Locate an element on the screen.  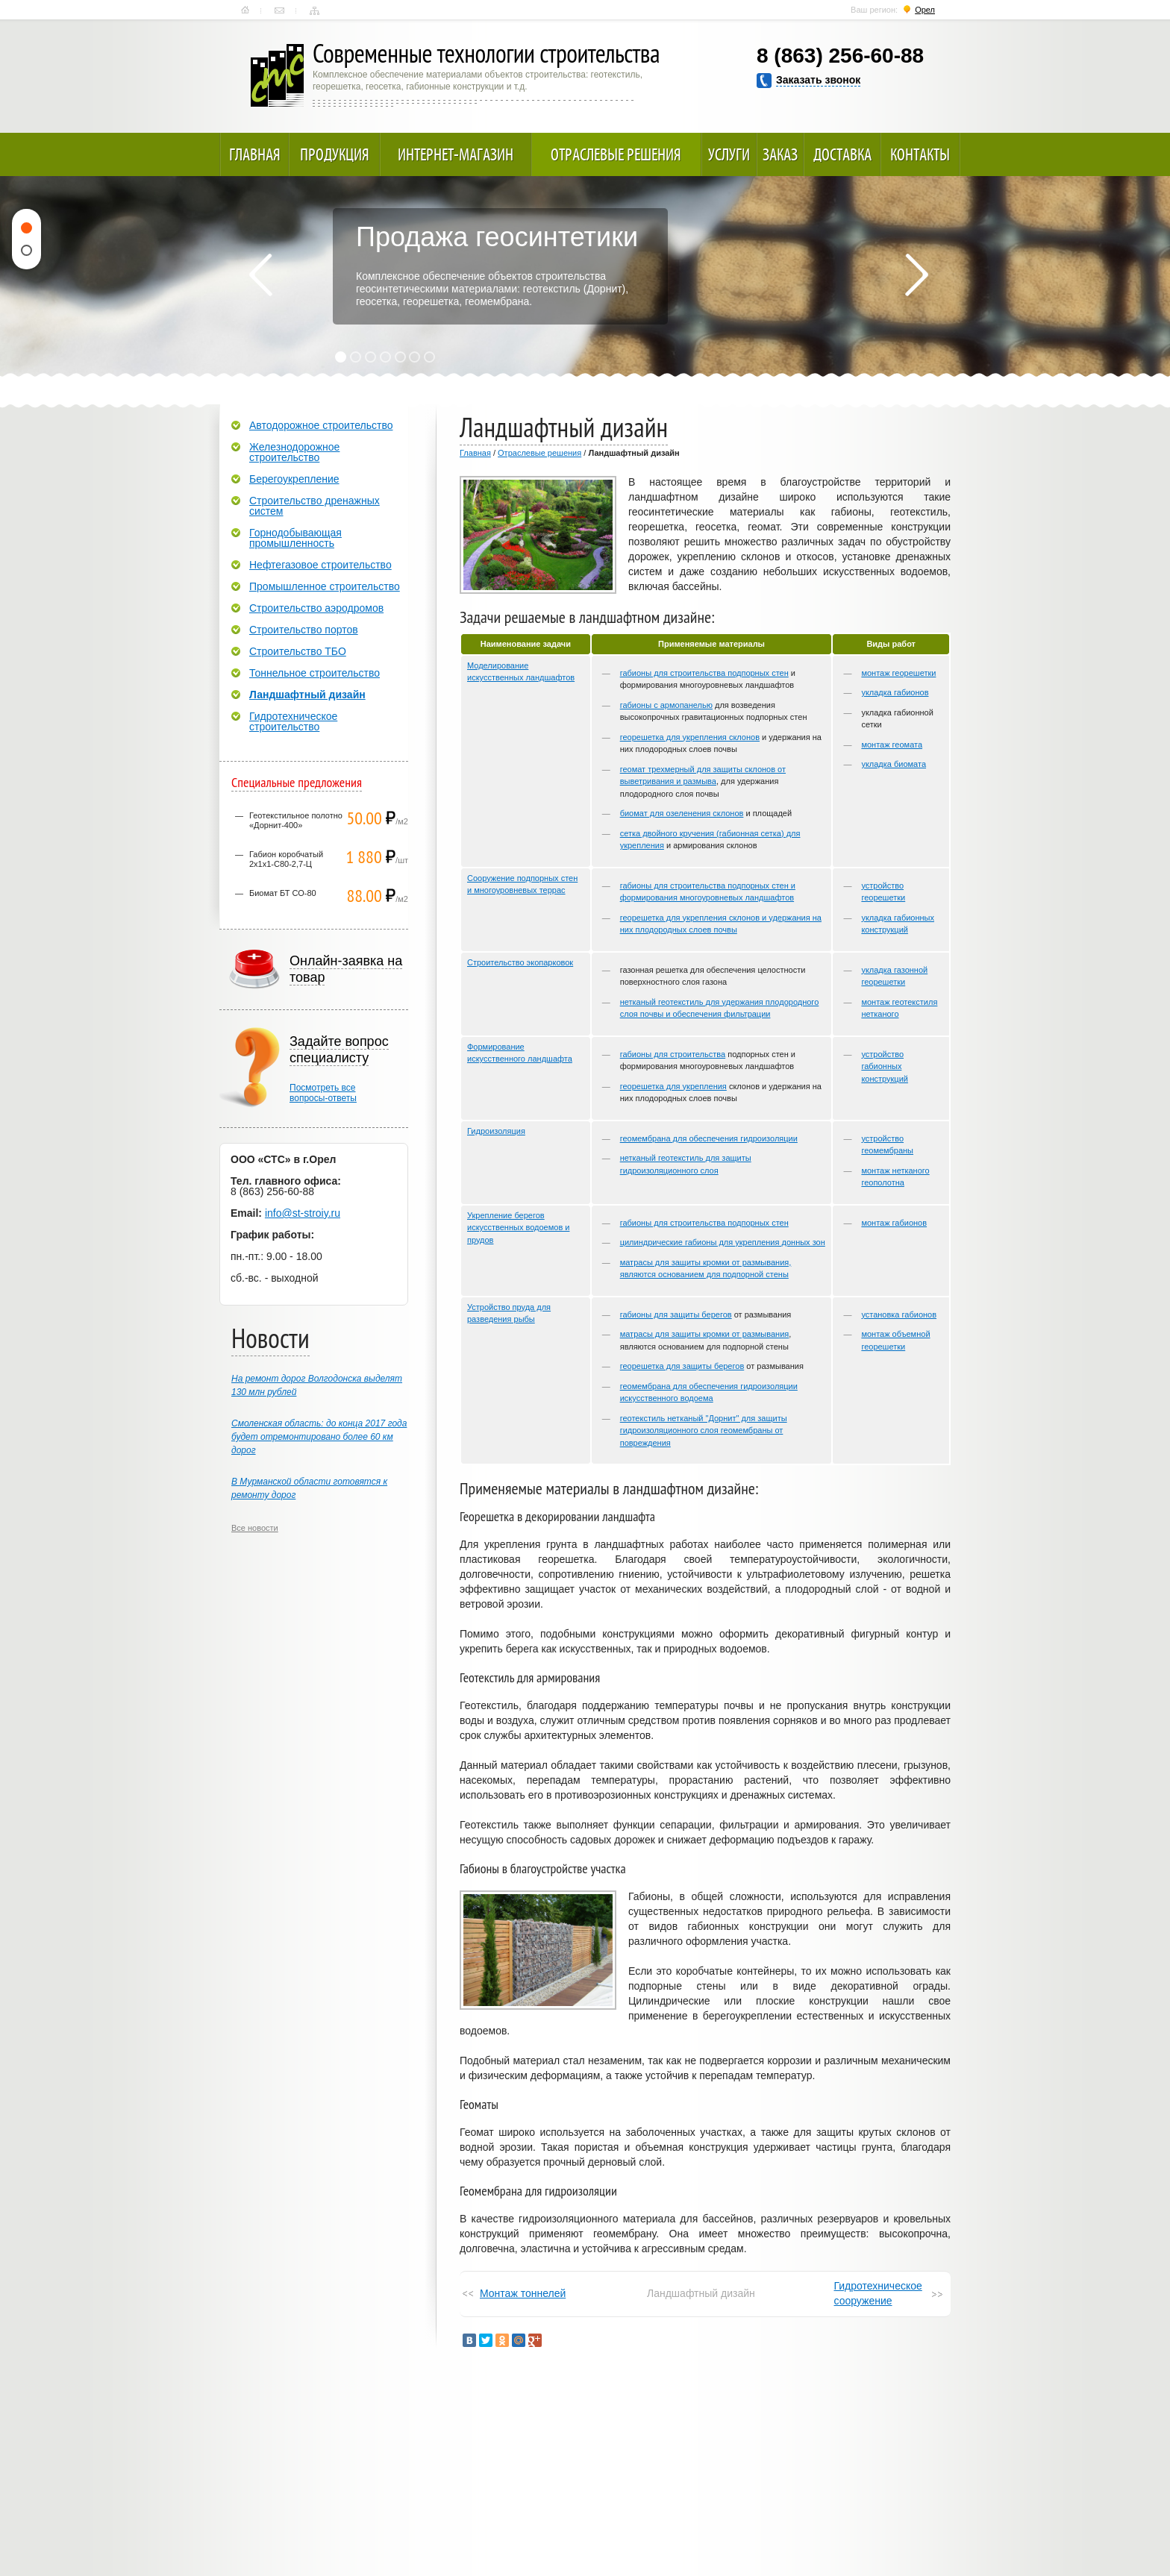
Строительство ТБО is located at coordinates (297, 651).